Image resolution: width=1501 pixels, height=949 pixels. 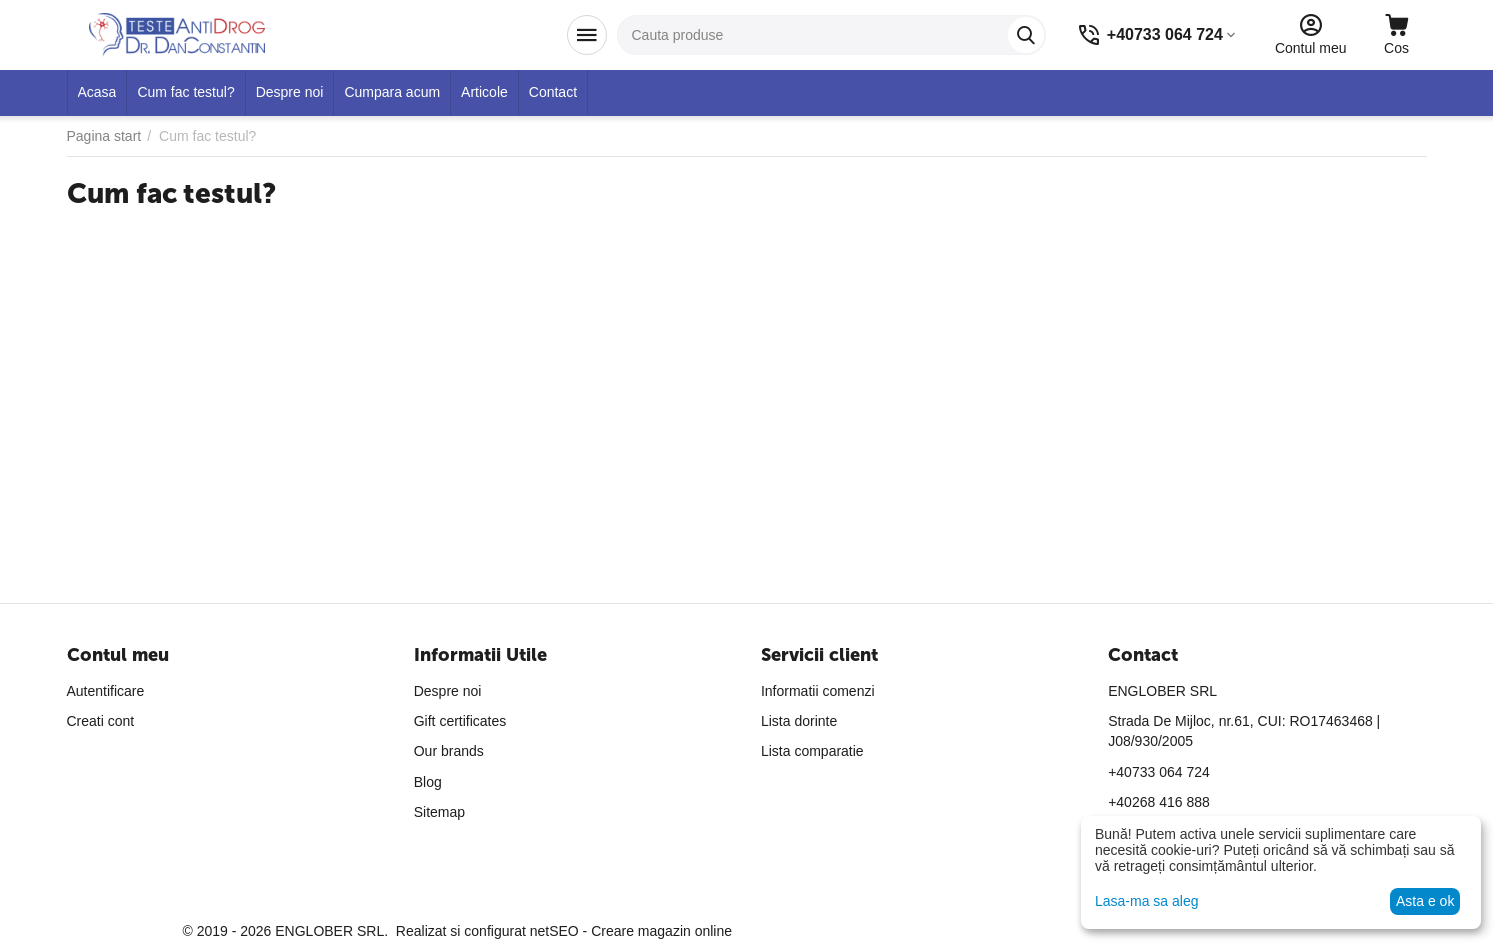 I want to click on Despre noi, so click(x=448, y=691).